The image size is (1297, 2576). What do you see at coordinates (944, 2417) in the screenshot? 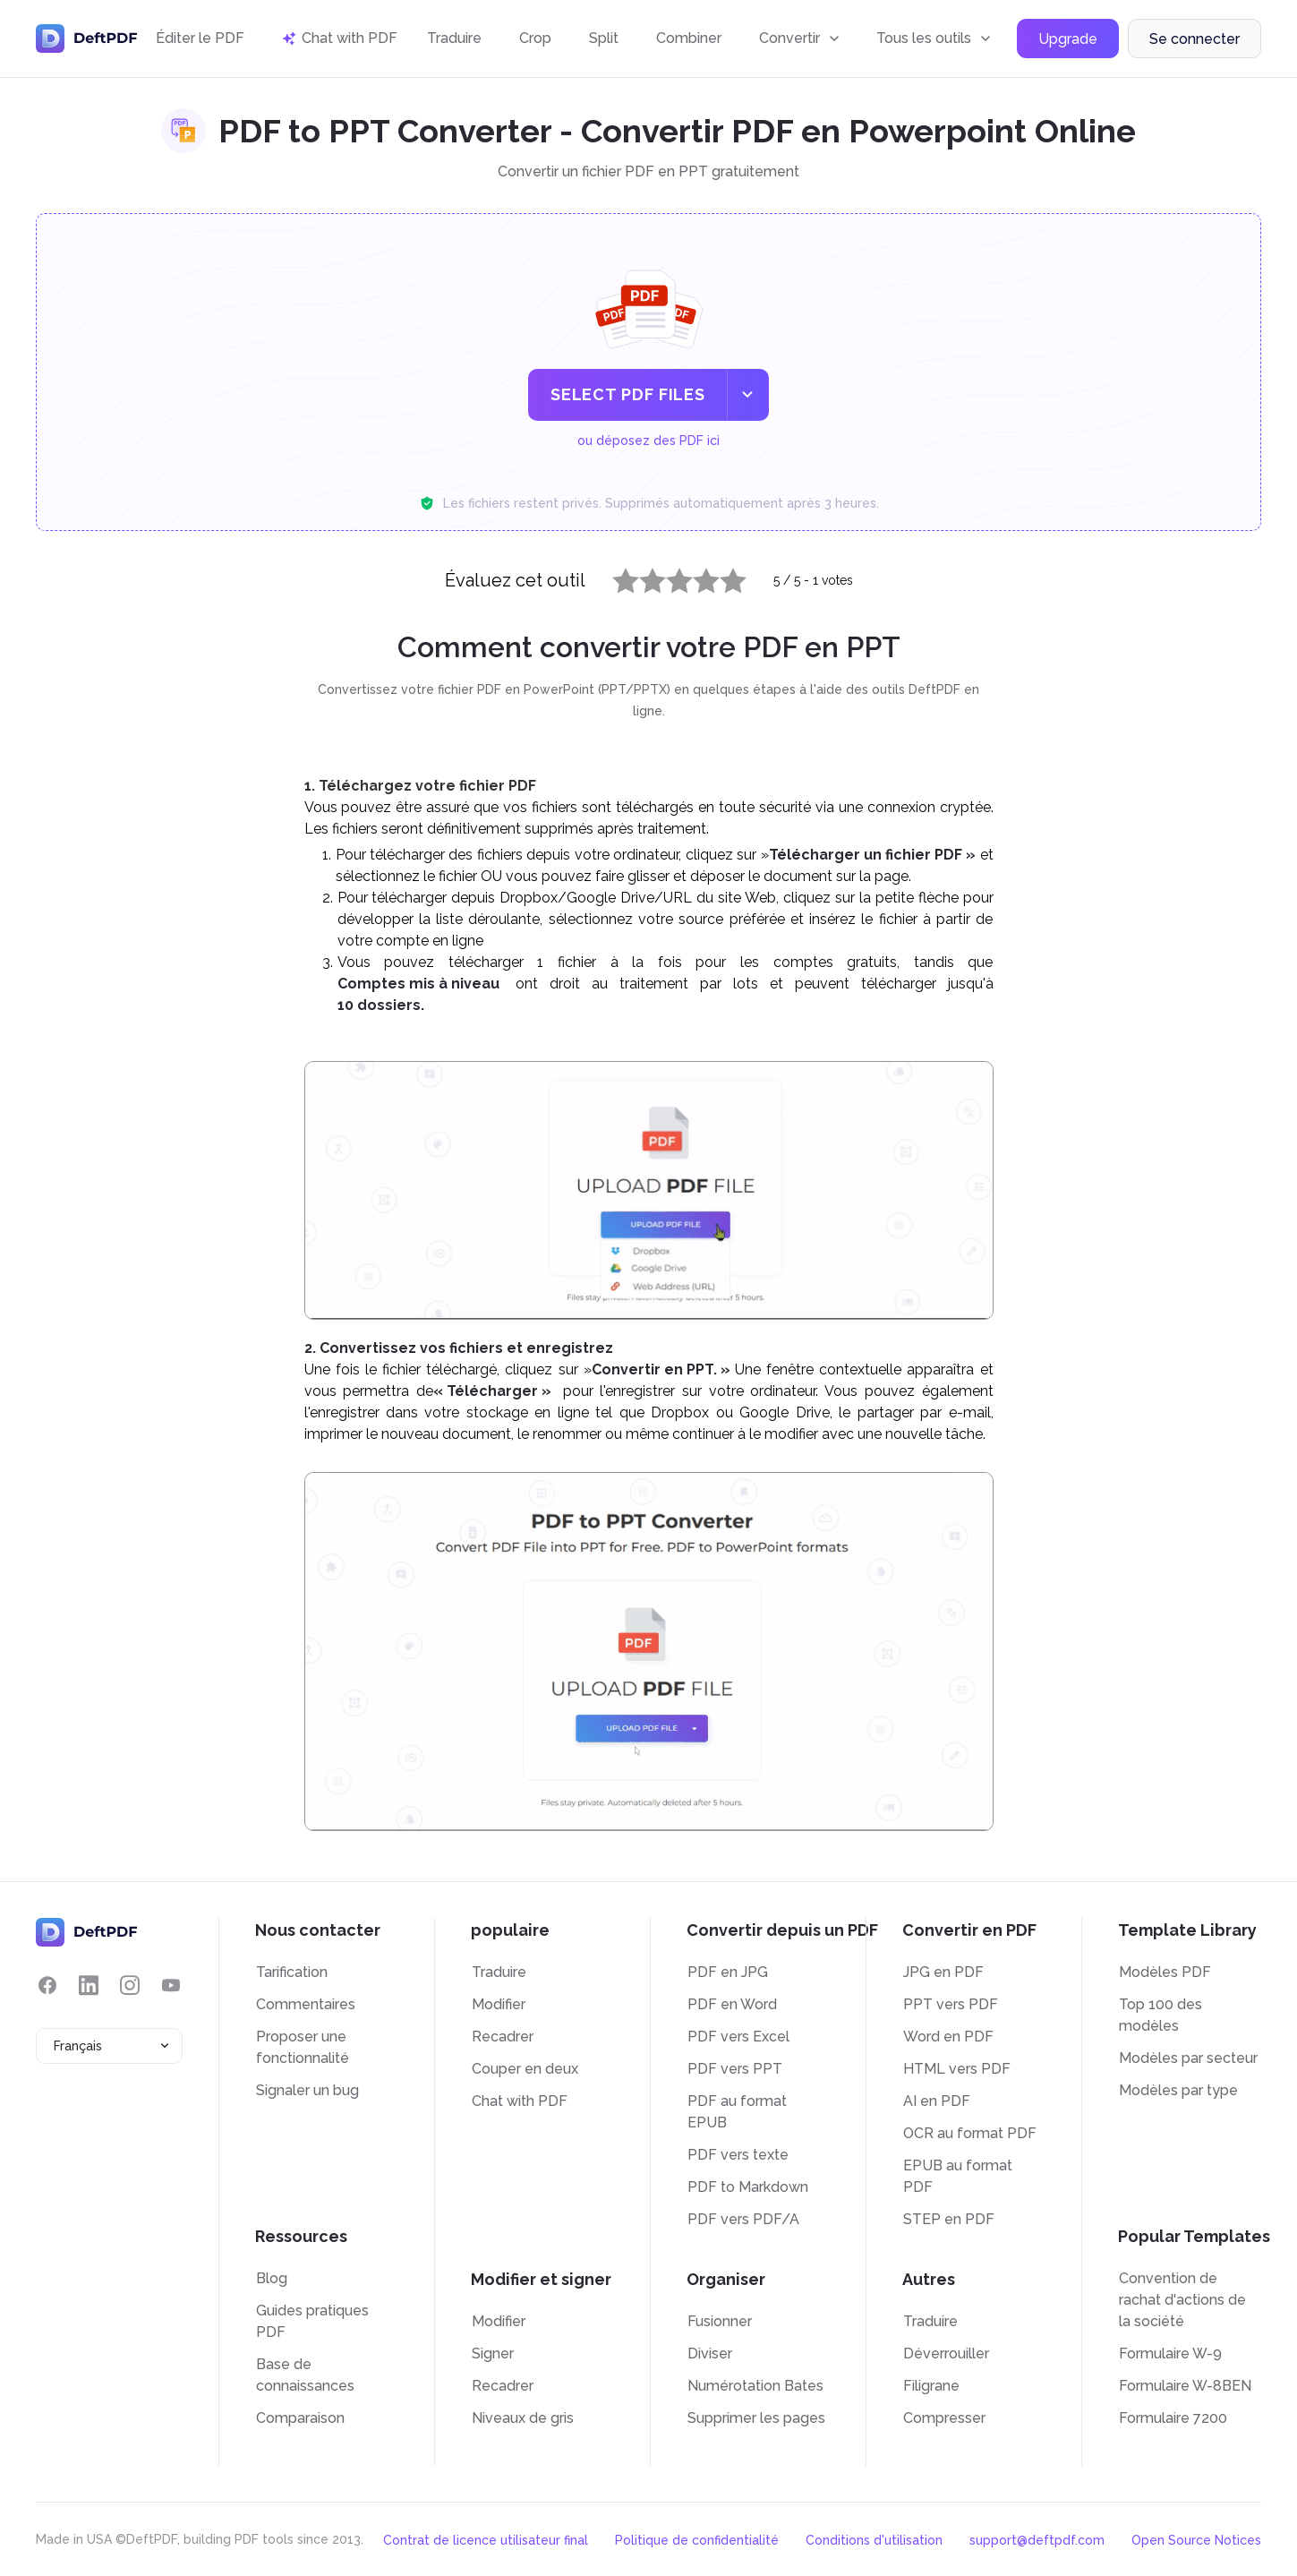
I see `Compresser` at bounding box center [944, 2417].